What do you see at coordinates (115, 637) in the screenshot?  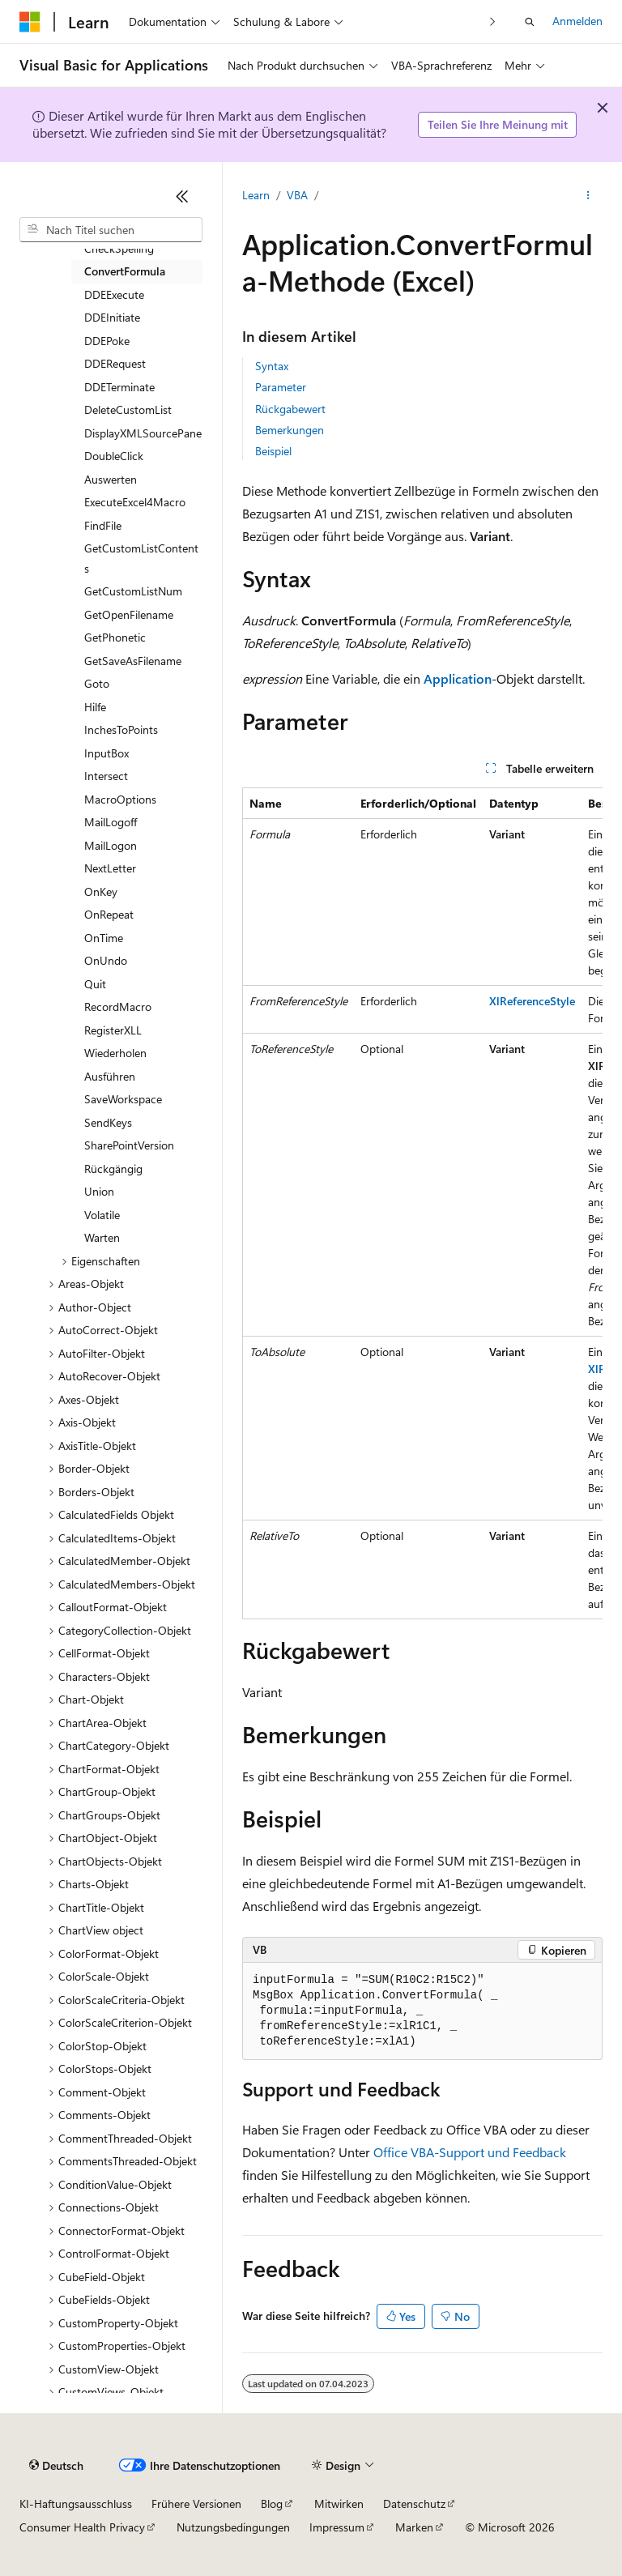 I see `GetPhonetic [treeitem]` at bounding box center [115, 637].